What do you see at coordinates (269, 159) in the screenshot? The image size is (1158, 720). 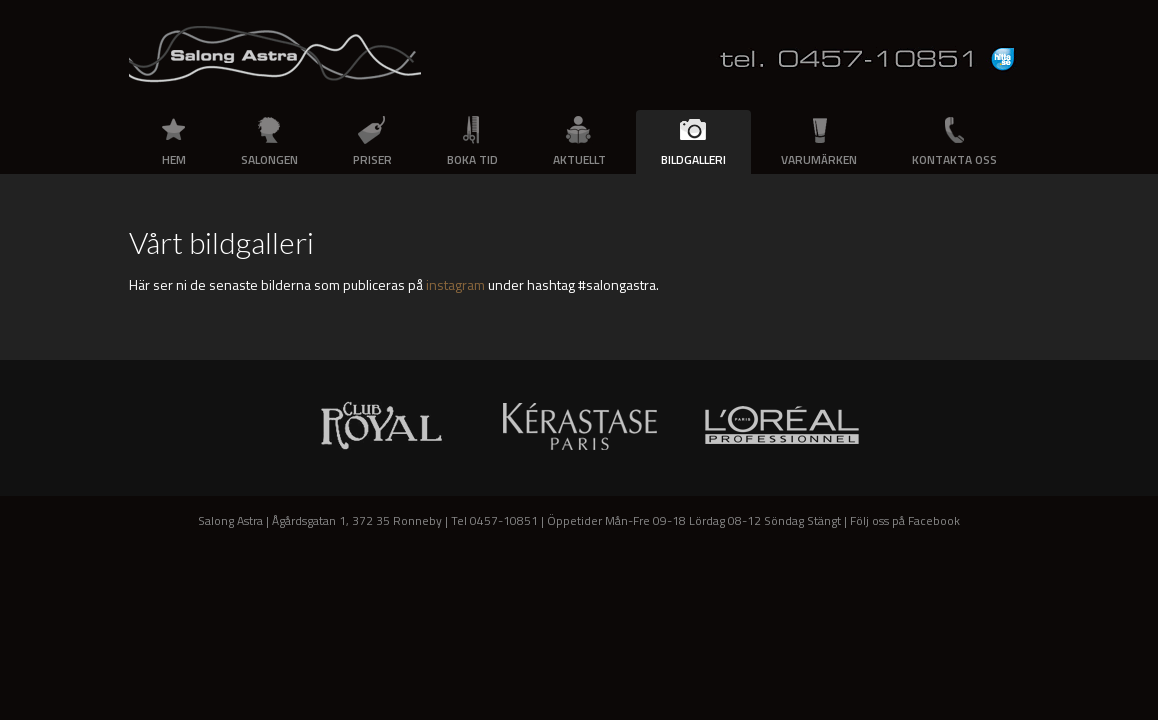 I see `Salongen` at bounding box center [269, 159].